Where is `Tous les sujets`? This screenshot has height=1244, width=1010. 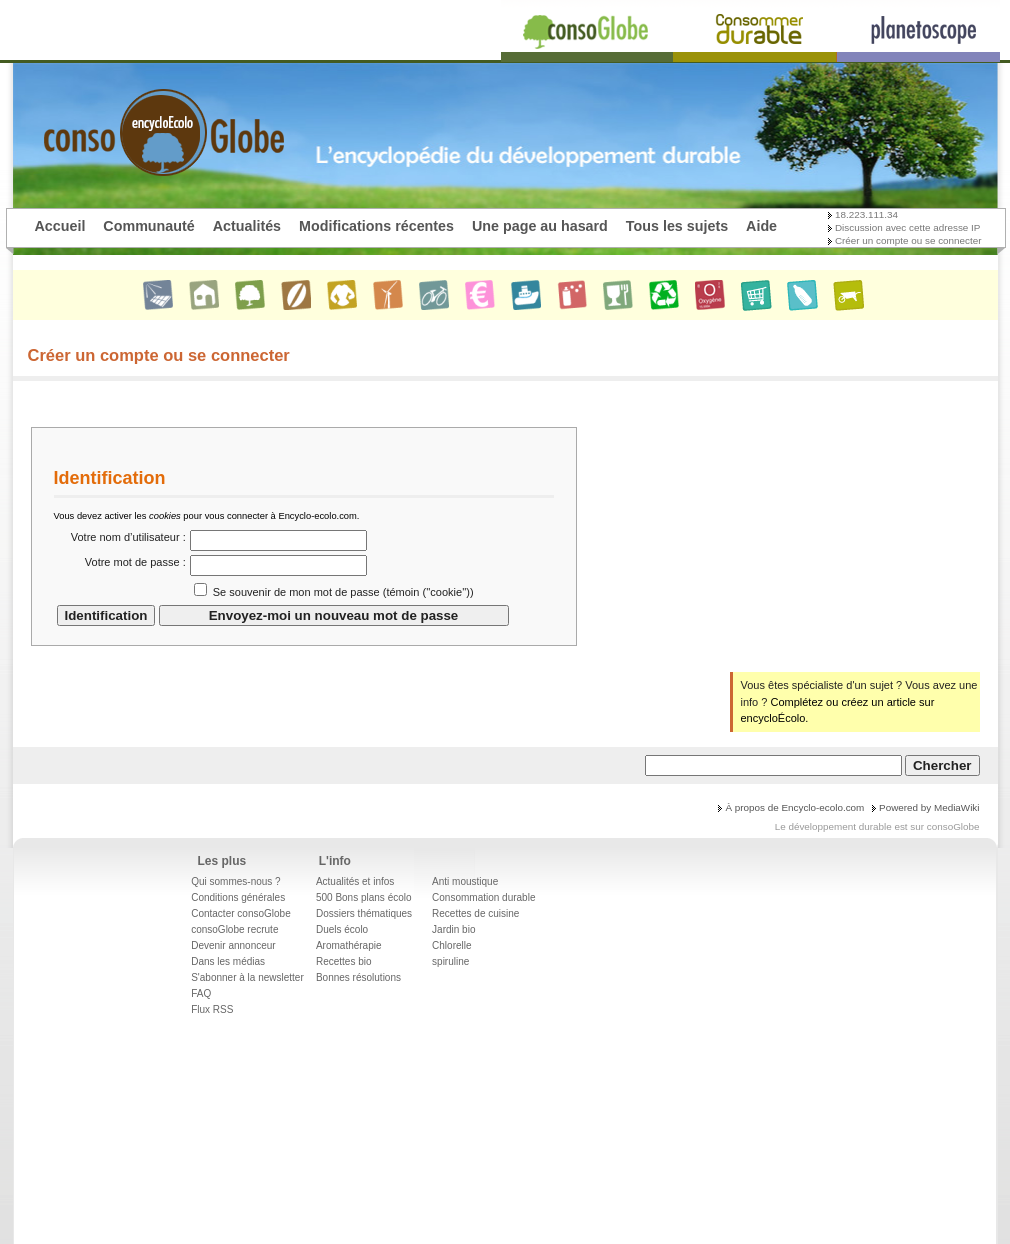
Tous les sujets is located at coordinates (677, 226).